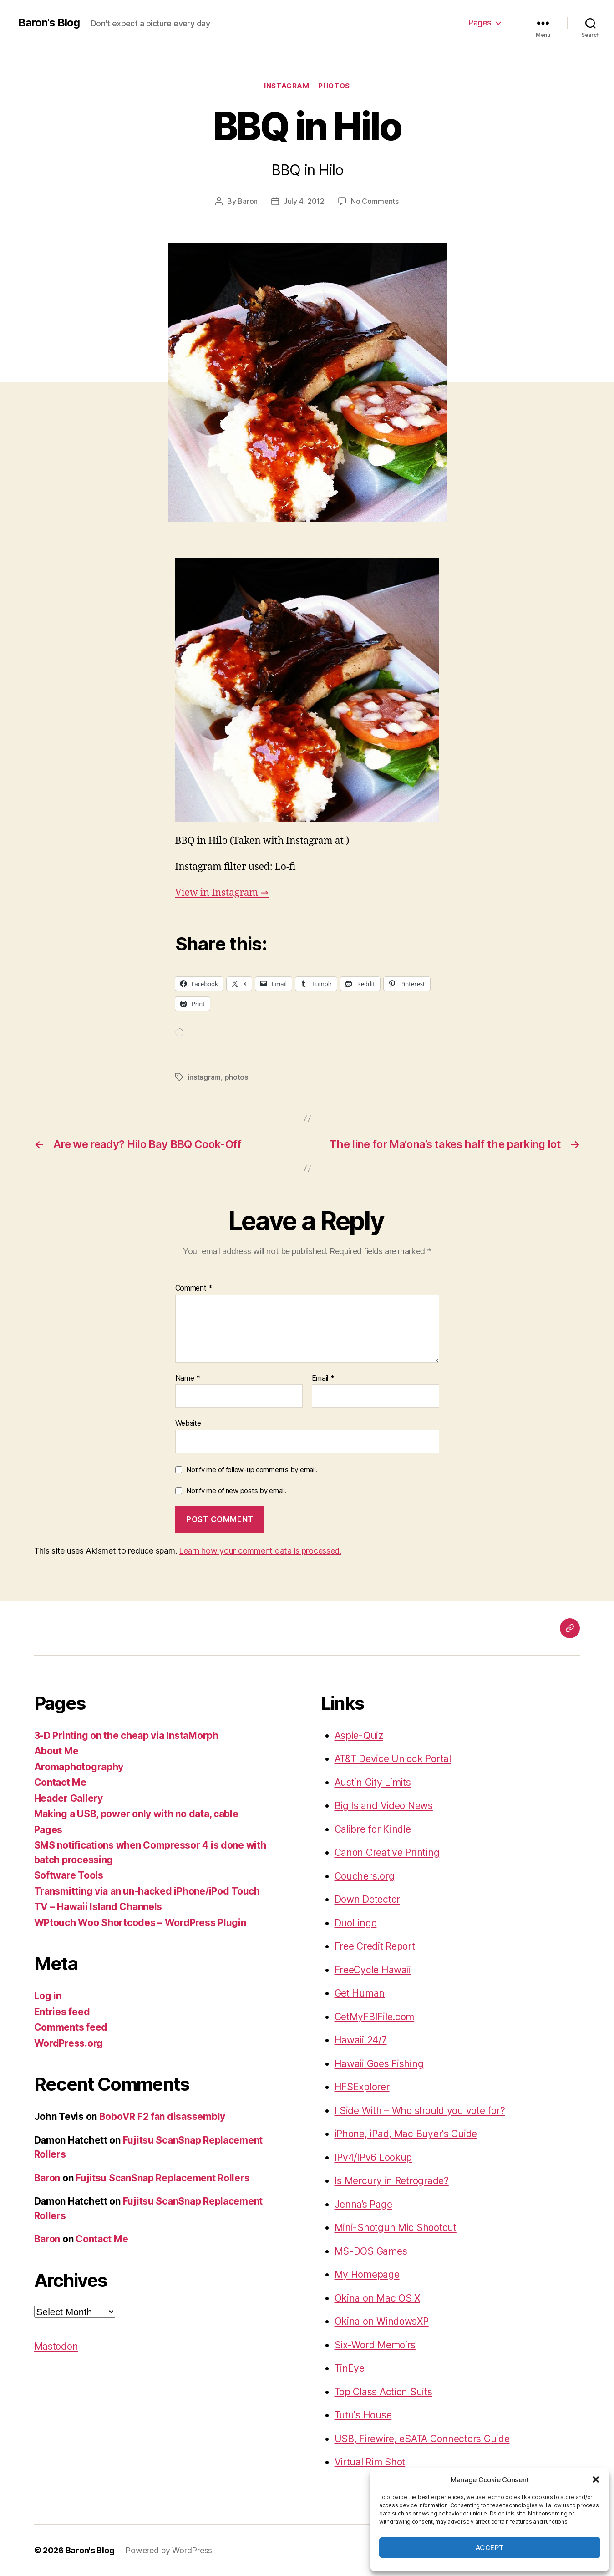  Describe the element at coordinates (334, 86) in the screenshot. I see `photos` at that location.